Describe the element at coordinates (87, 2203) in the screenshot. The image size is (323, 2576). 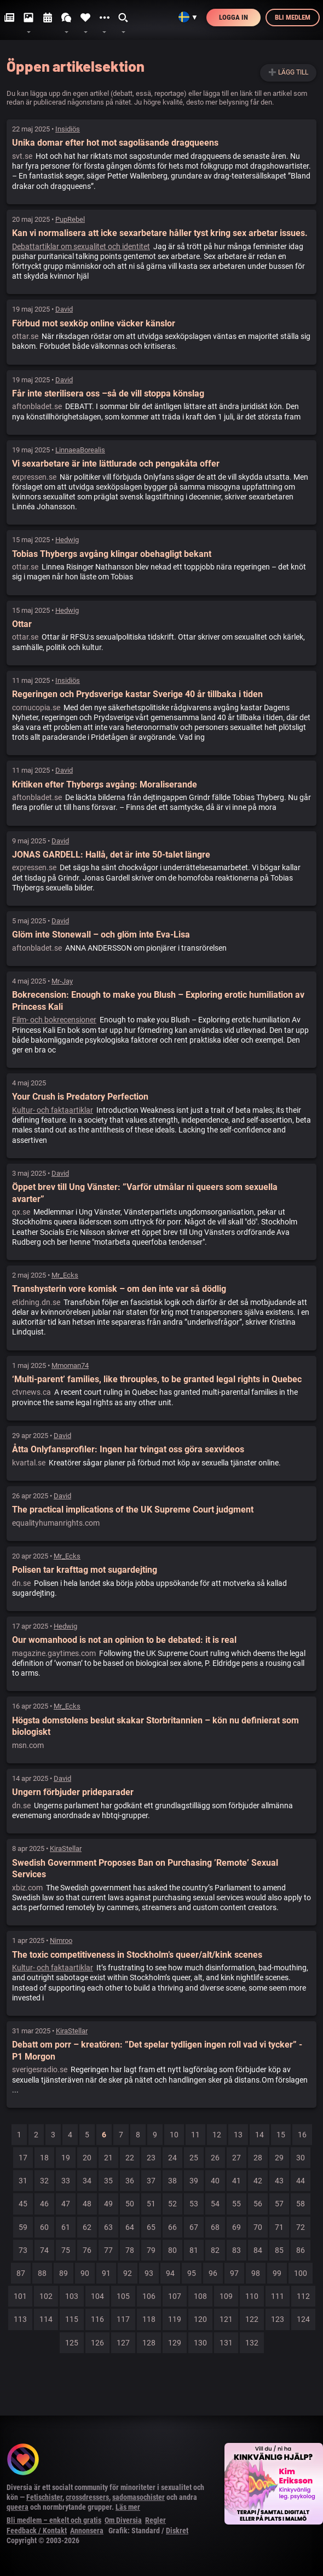
I see `48` at that location.